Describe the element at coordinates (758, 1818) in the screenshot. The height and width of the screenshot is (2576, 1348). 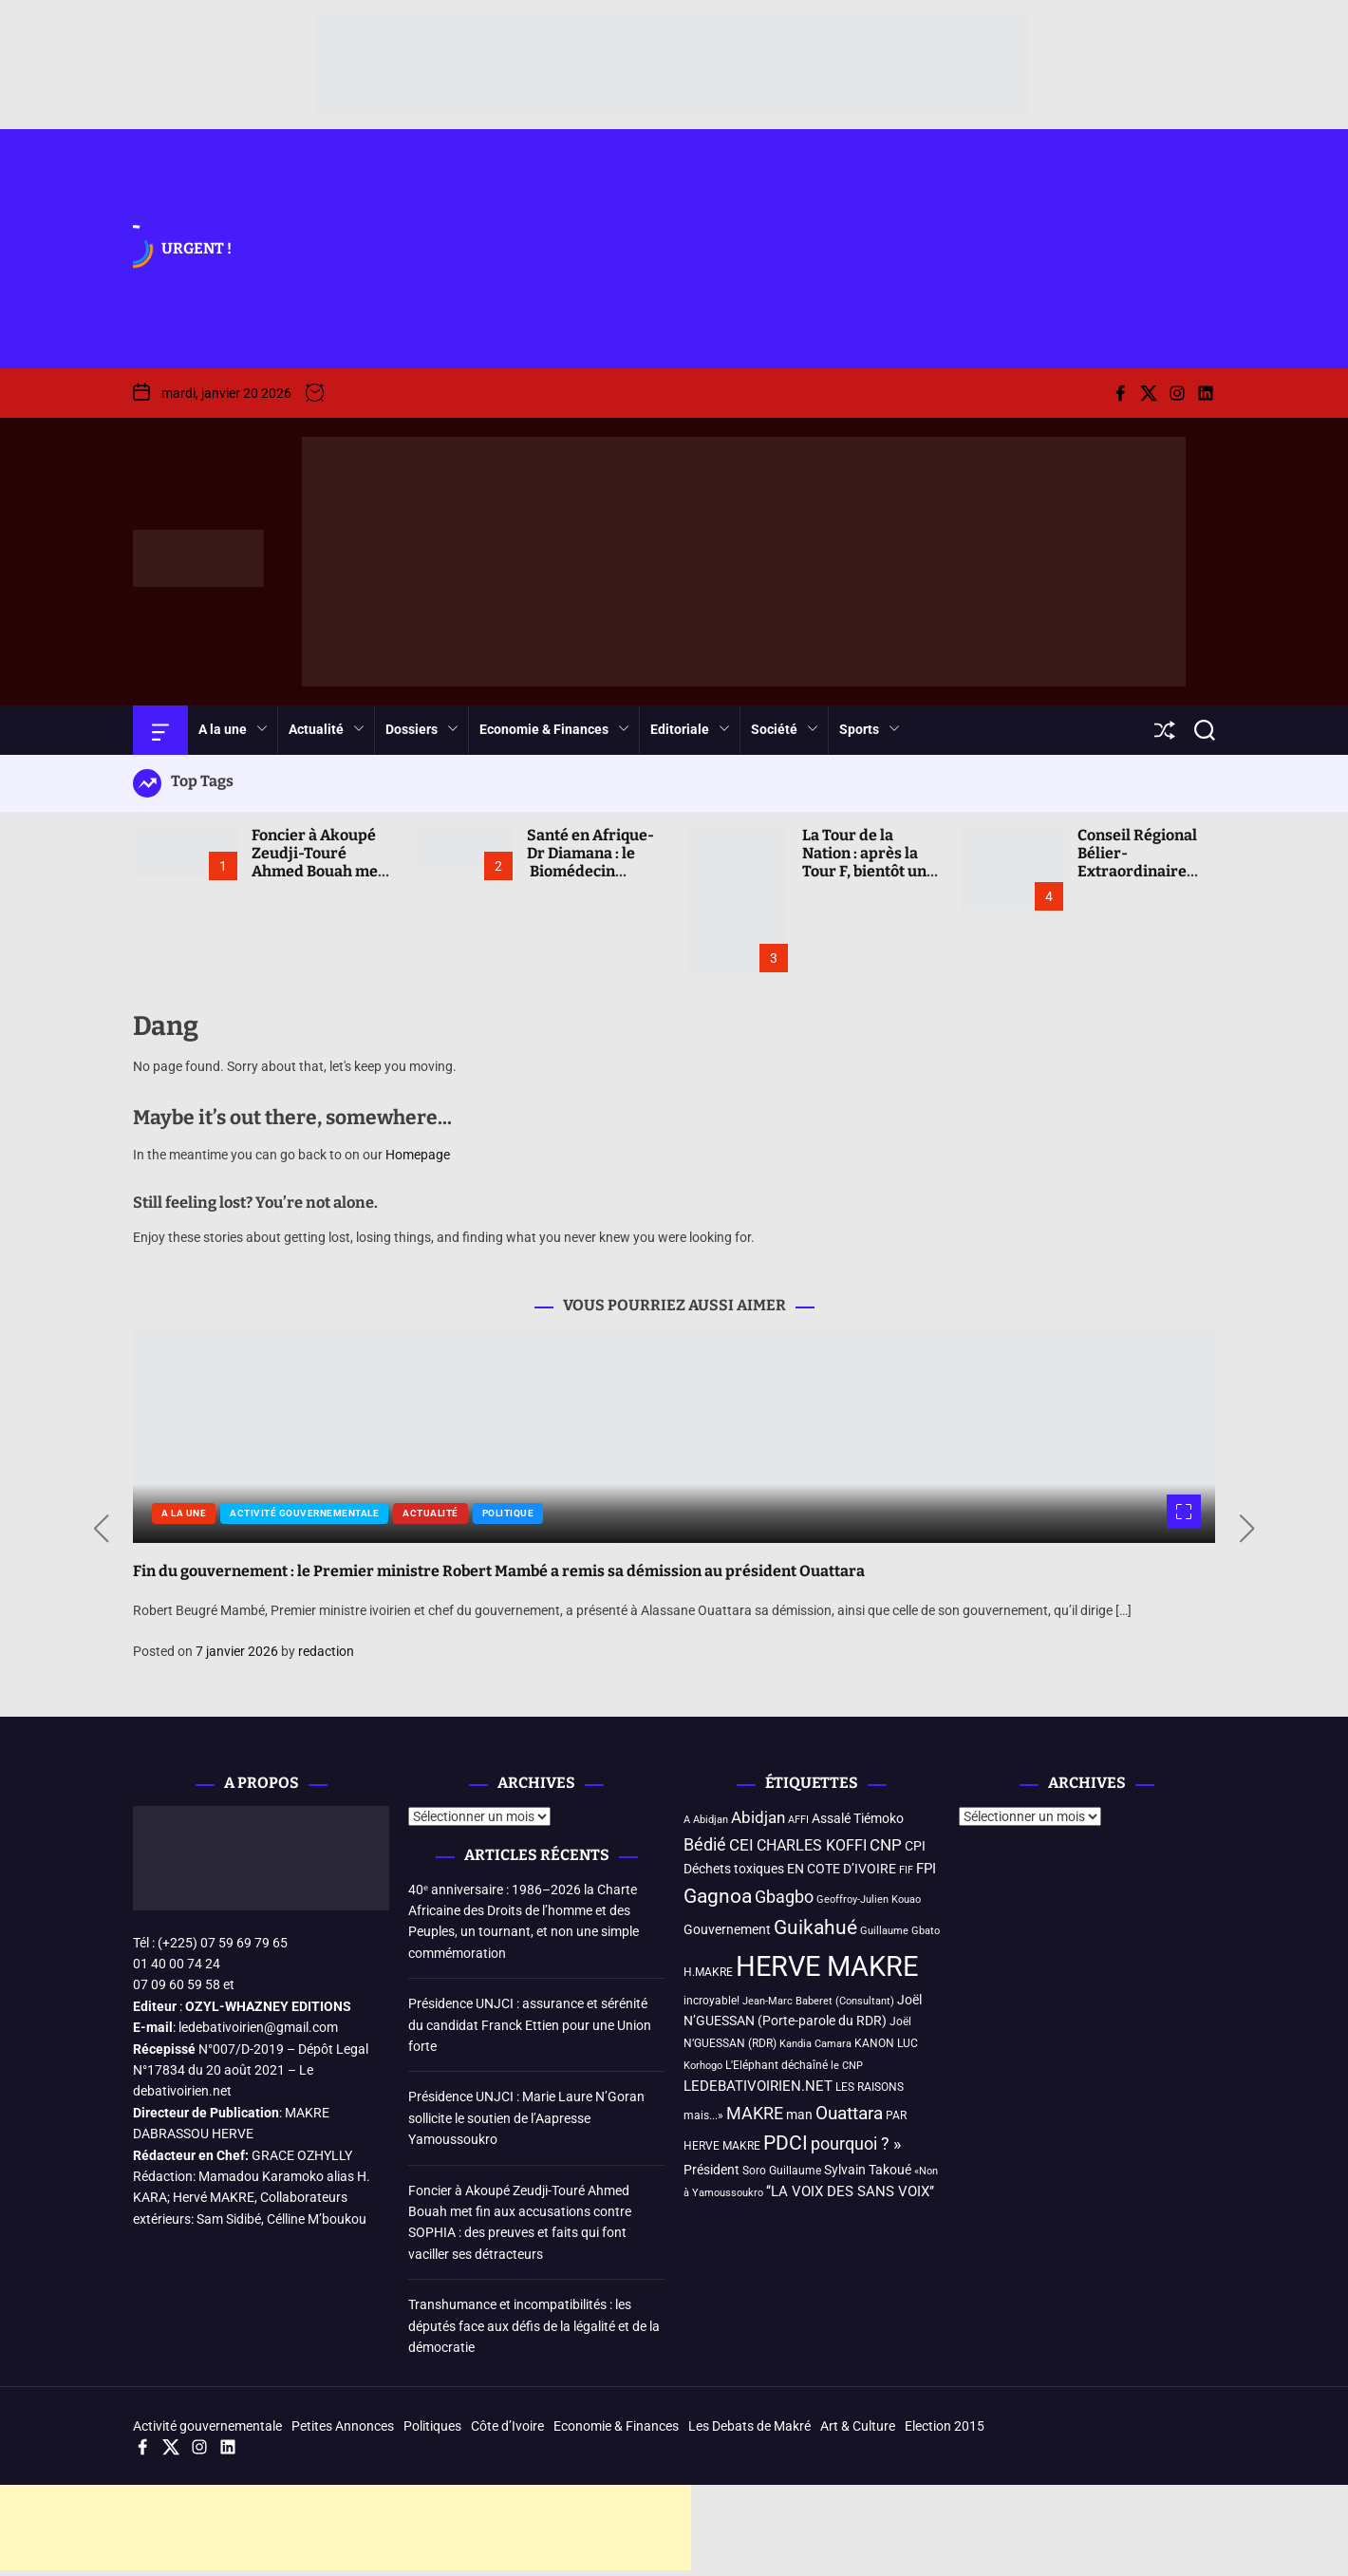
I see `Abidjan [Abidjan (8 éléments)]` at that location.